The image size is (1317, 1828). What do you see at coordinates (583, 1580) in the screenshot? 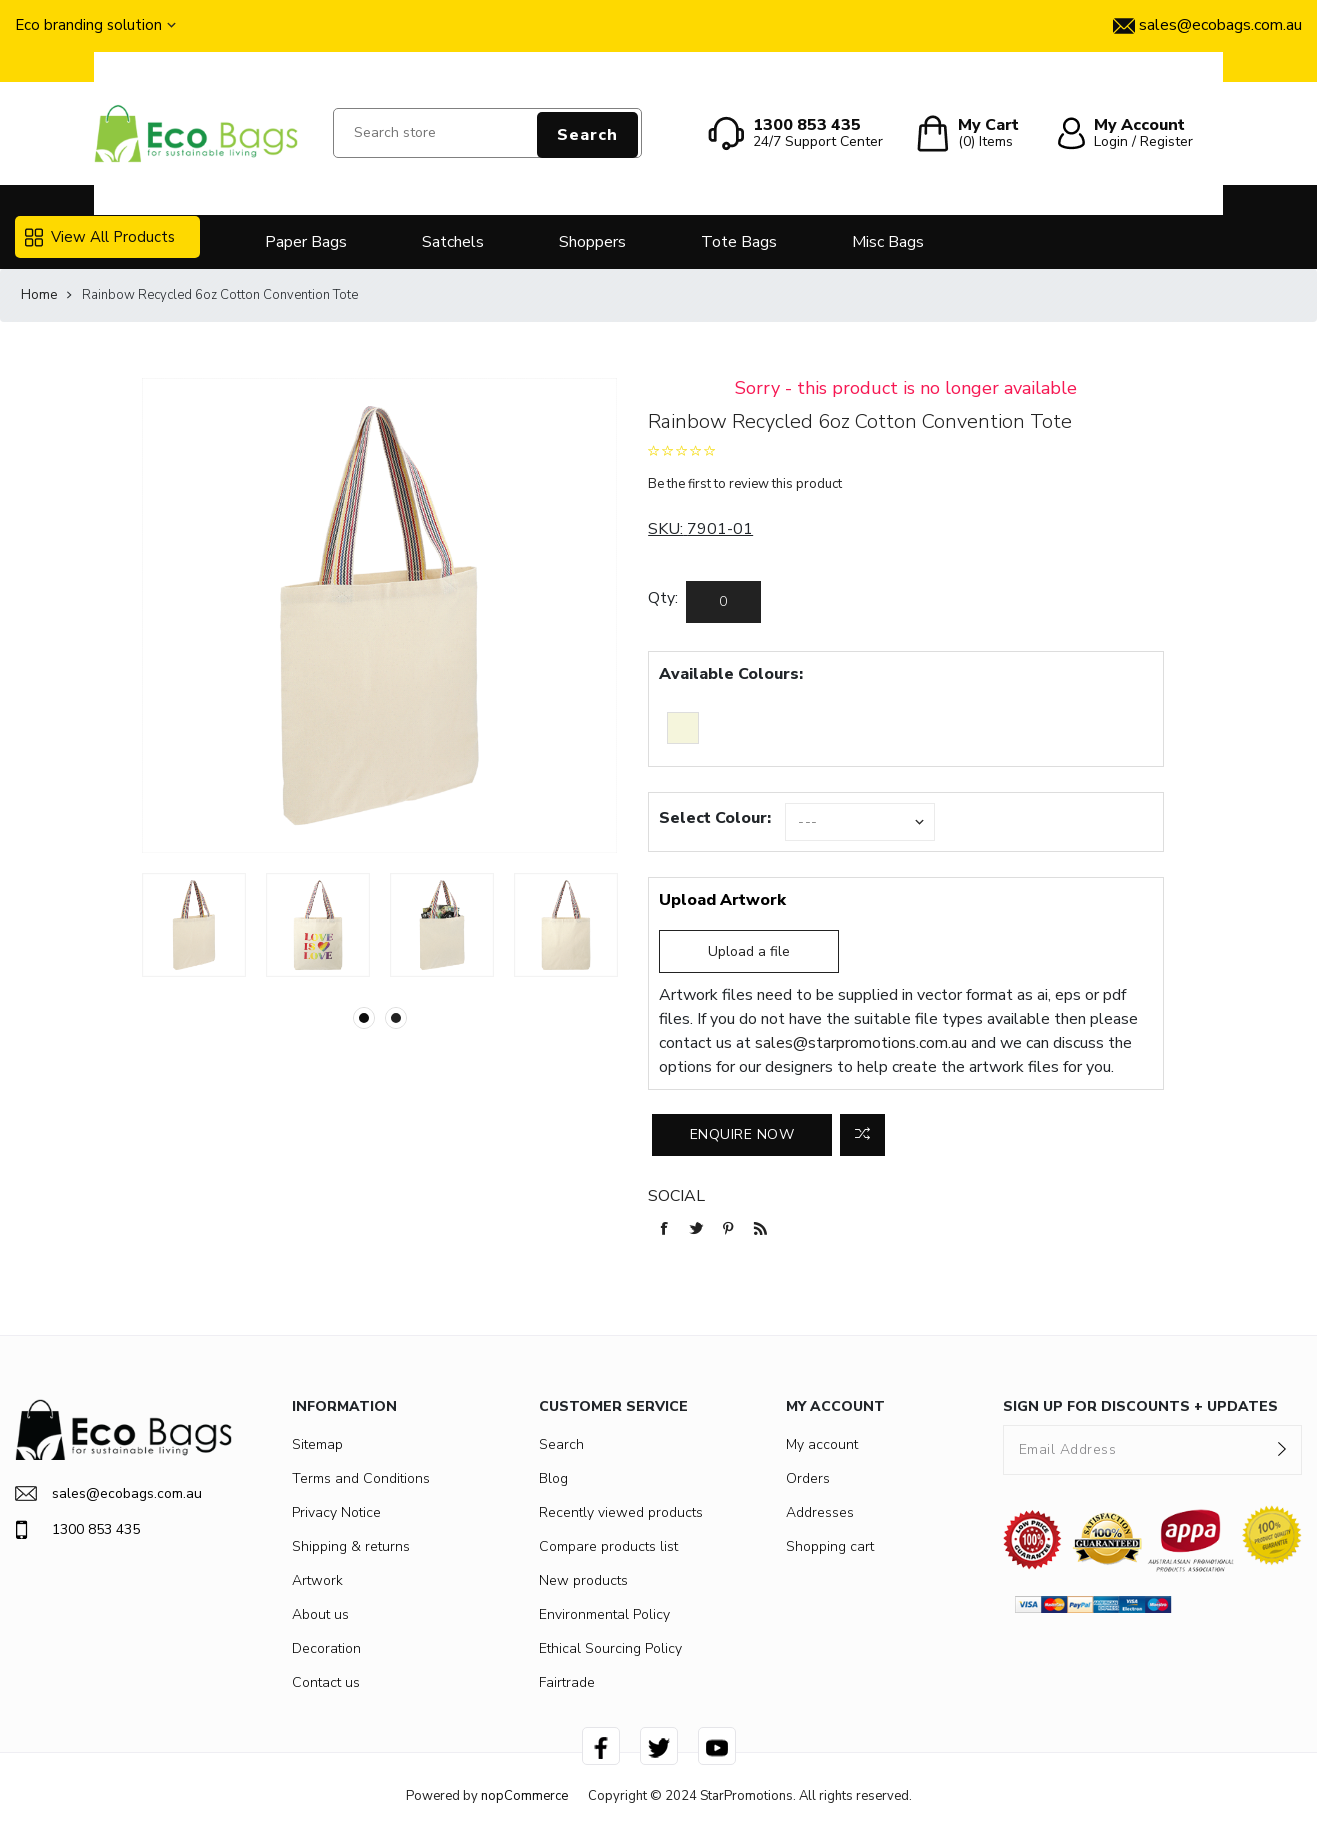
I see `New products` at bounding box center [583, 1580].